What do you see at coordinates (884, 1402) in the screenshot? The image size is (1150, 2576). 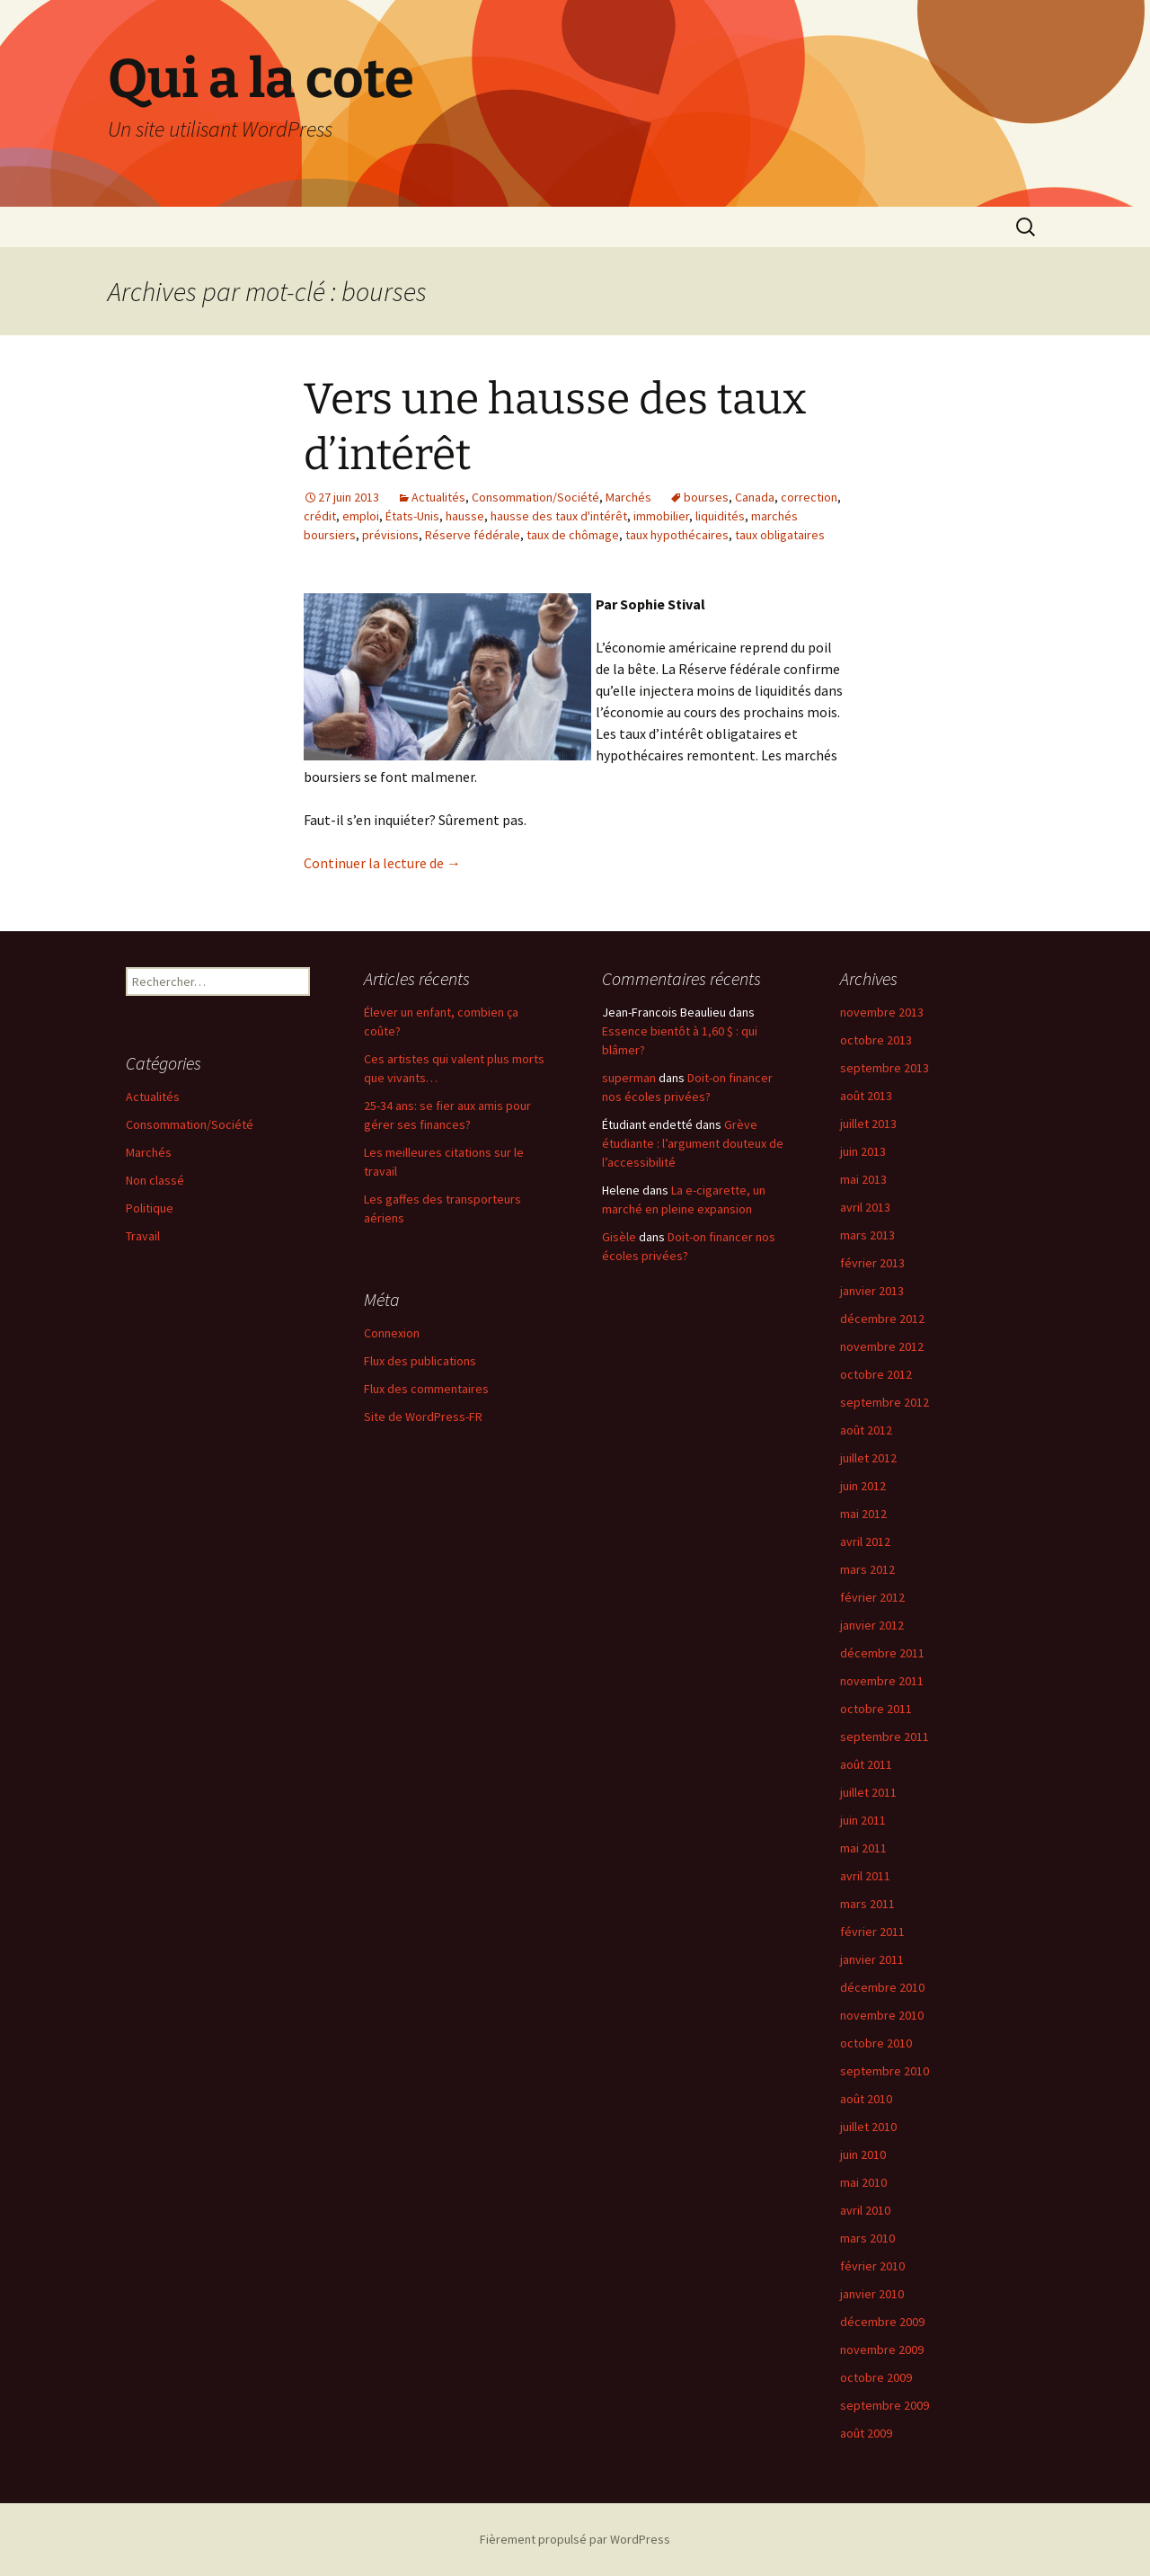 I see `septembre 2012` at bounding box center [884, 1402].